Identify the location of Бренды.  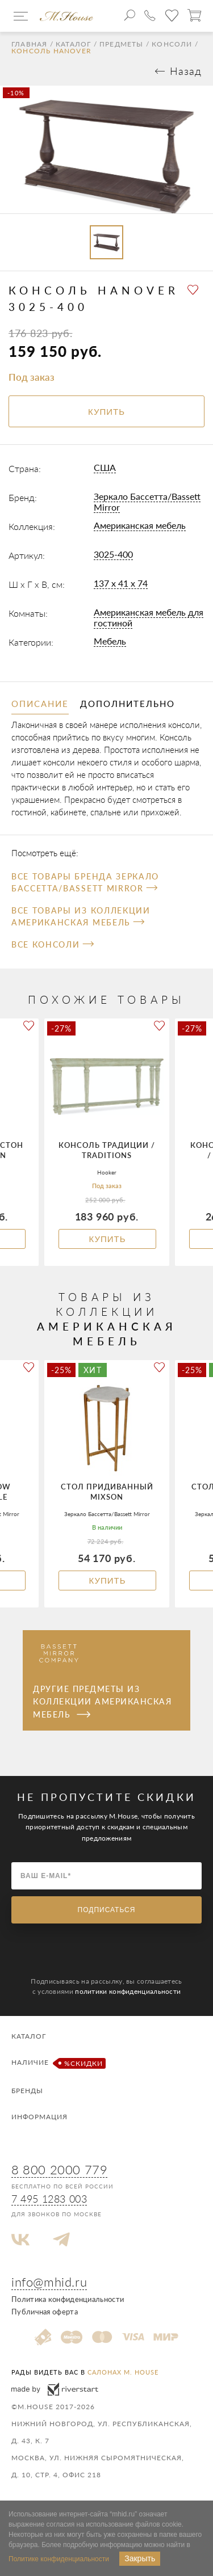
(27, 2090).